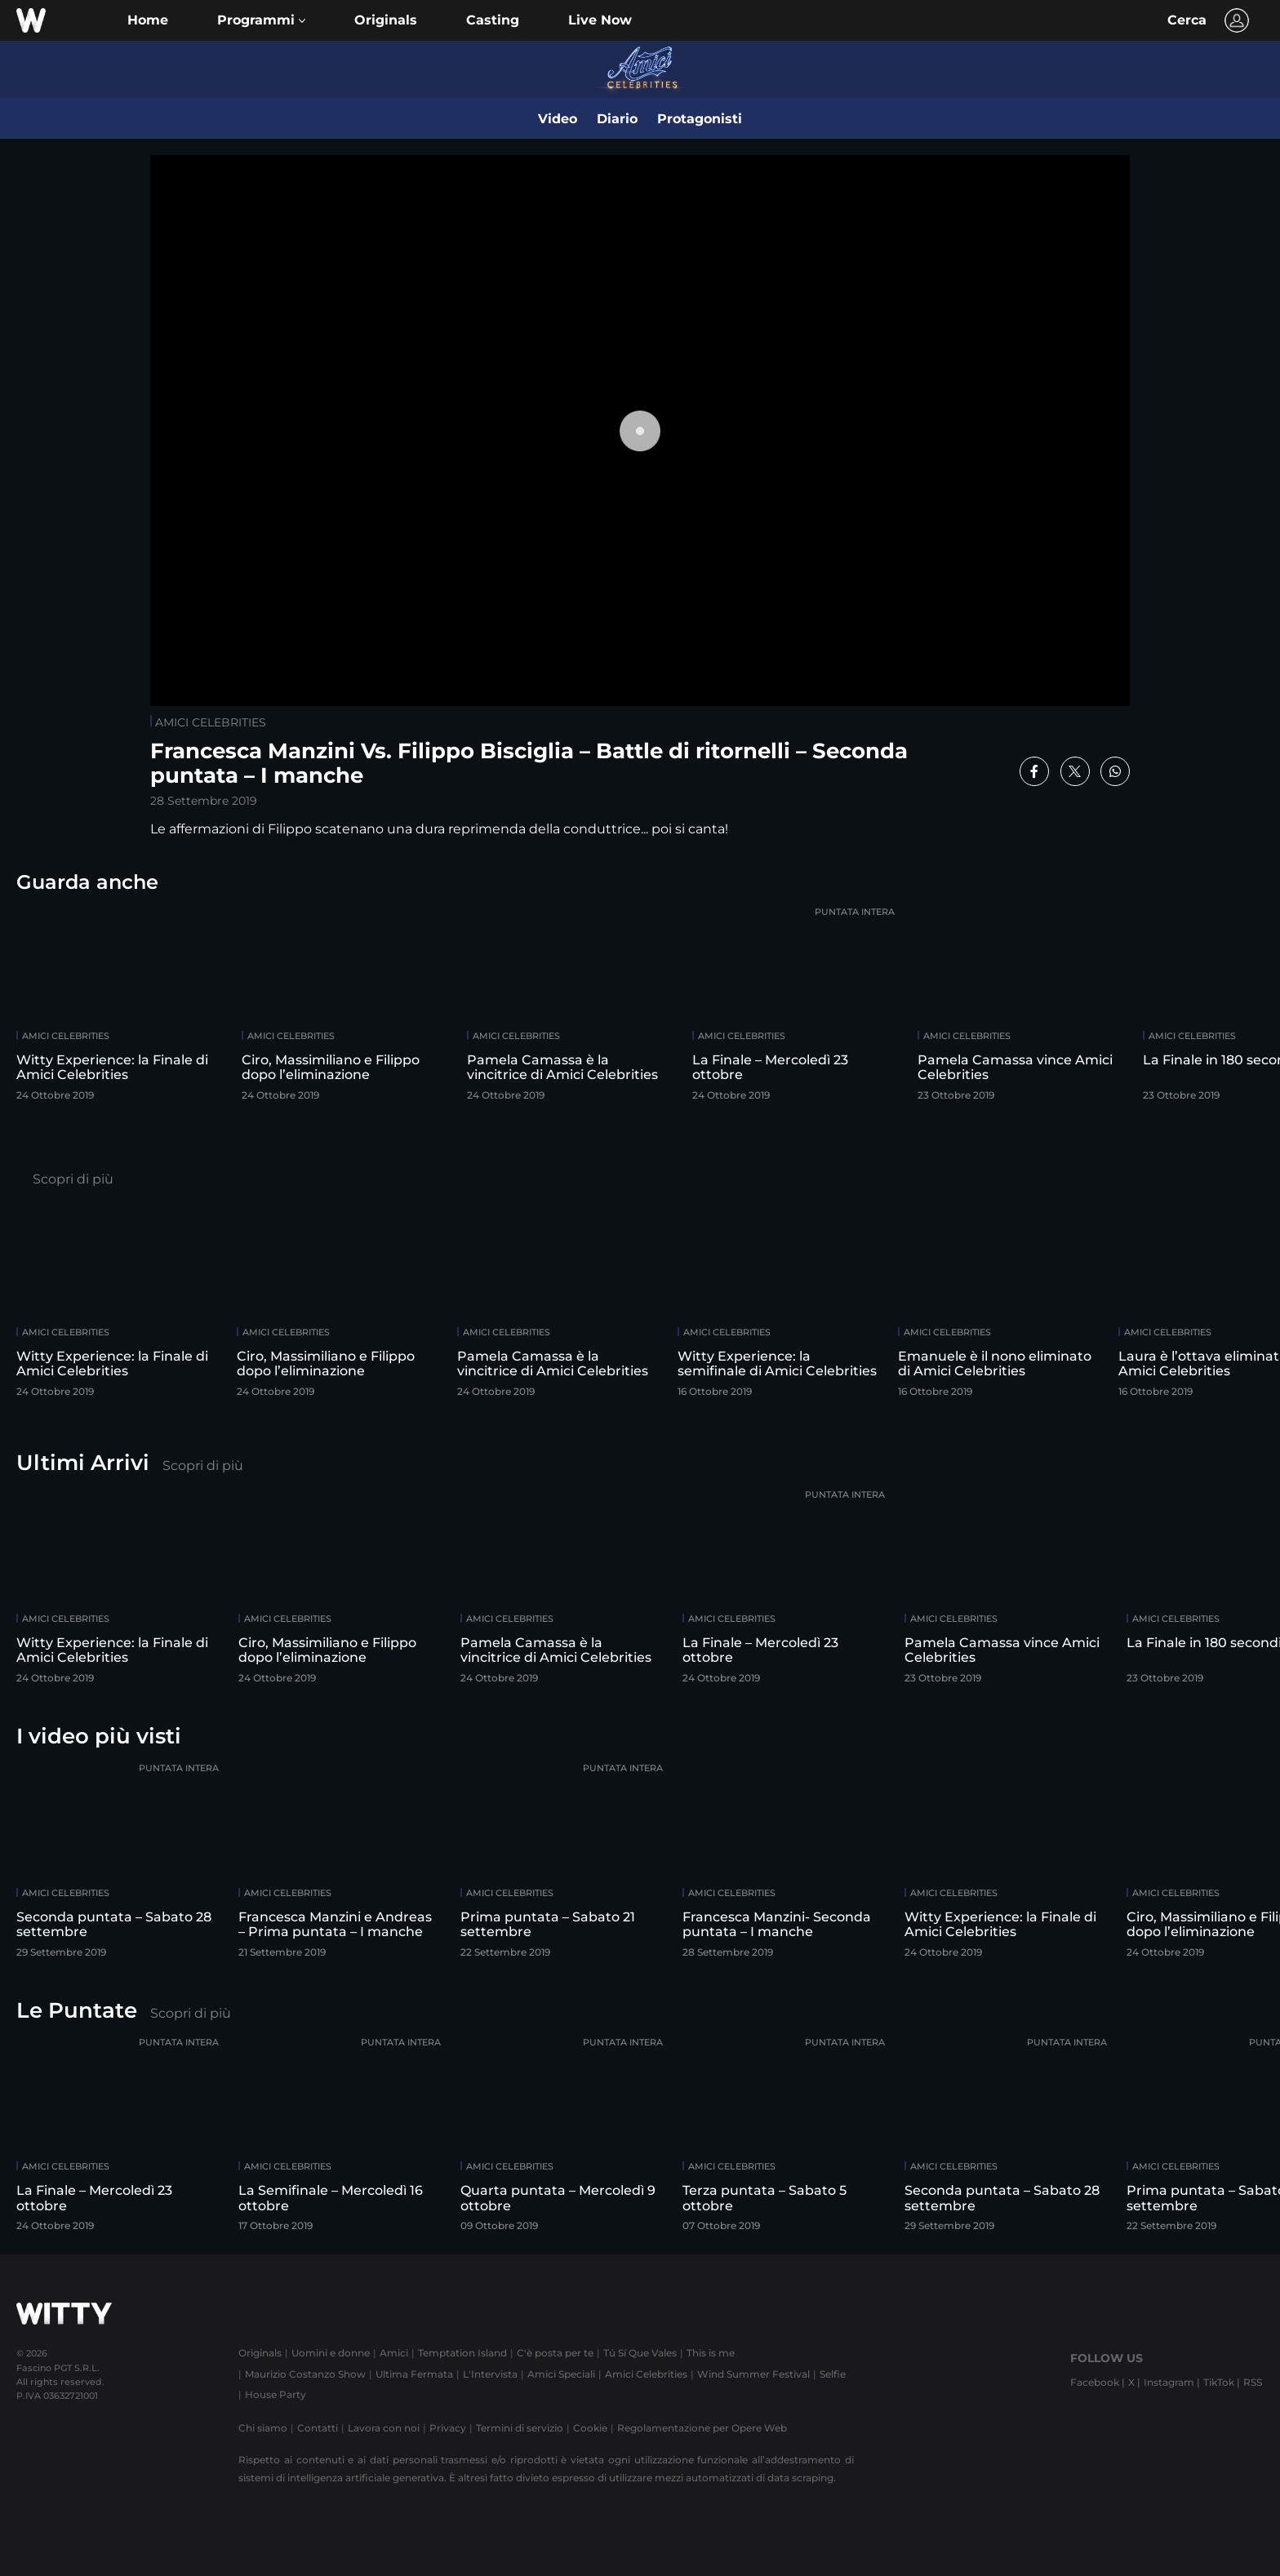 This screenshot has width=1280, height=2576. I want to click on [button], so click(261, 20).